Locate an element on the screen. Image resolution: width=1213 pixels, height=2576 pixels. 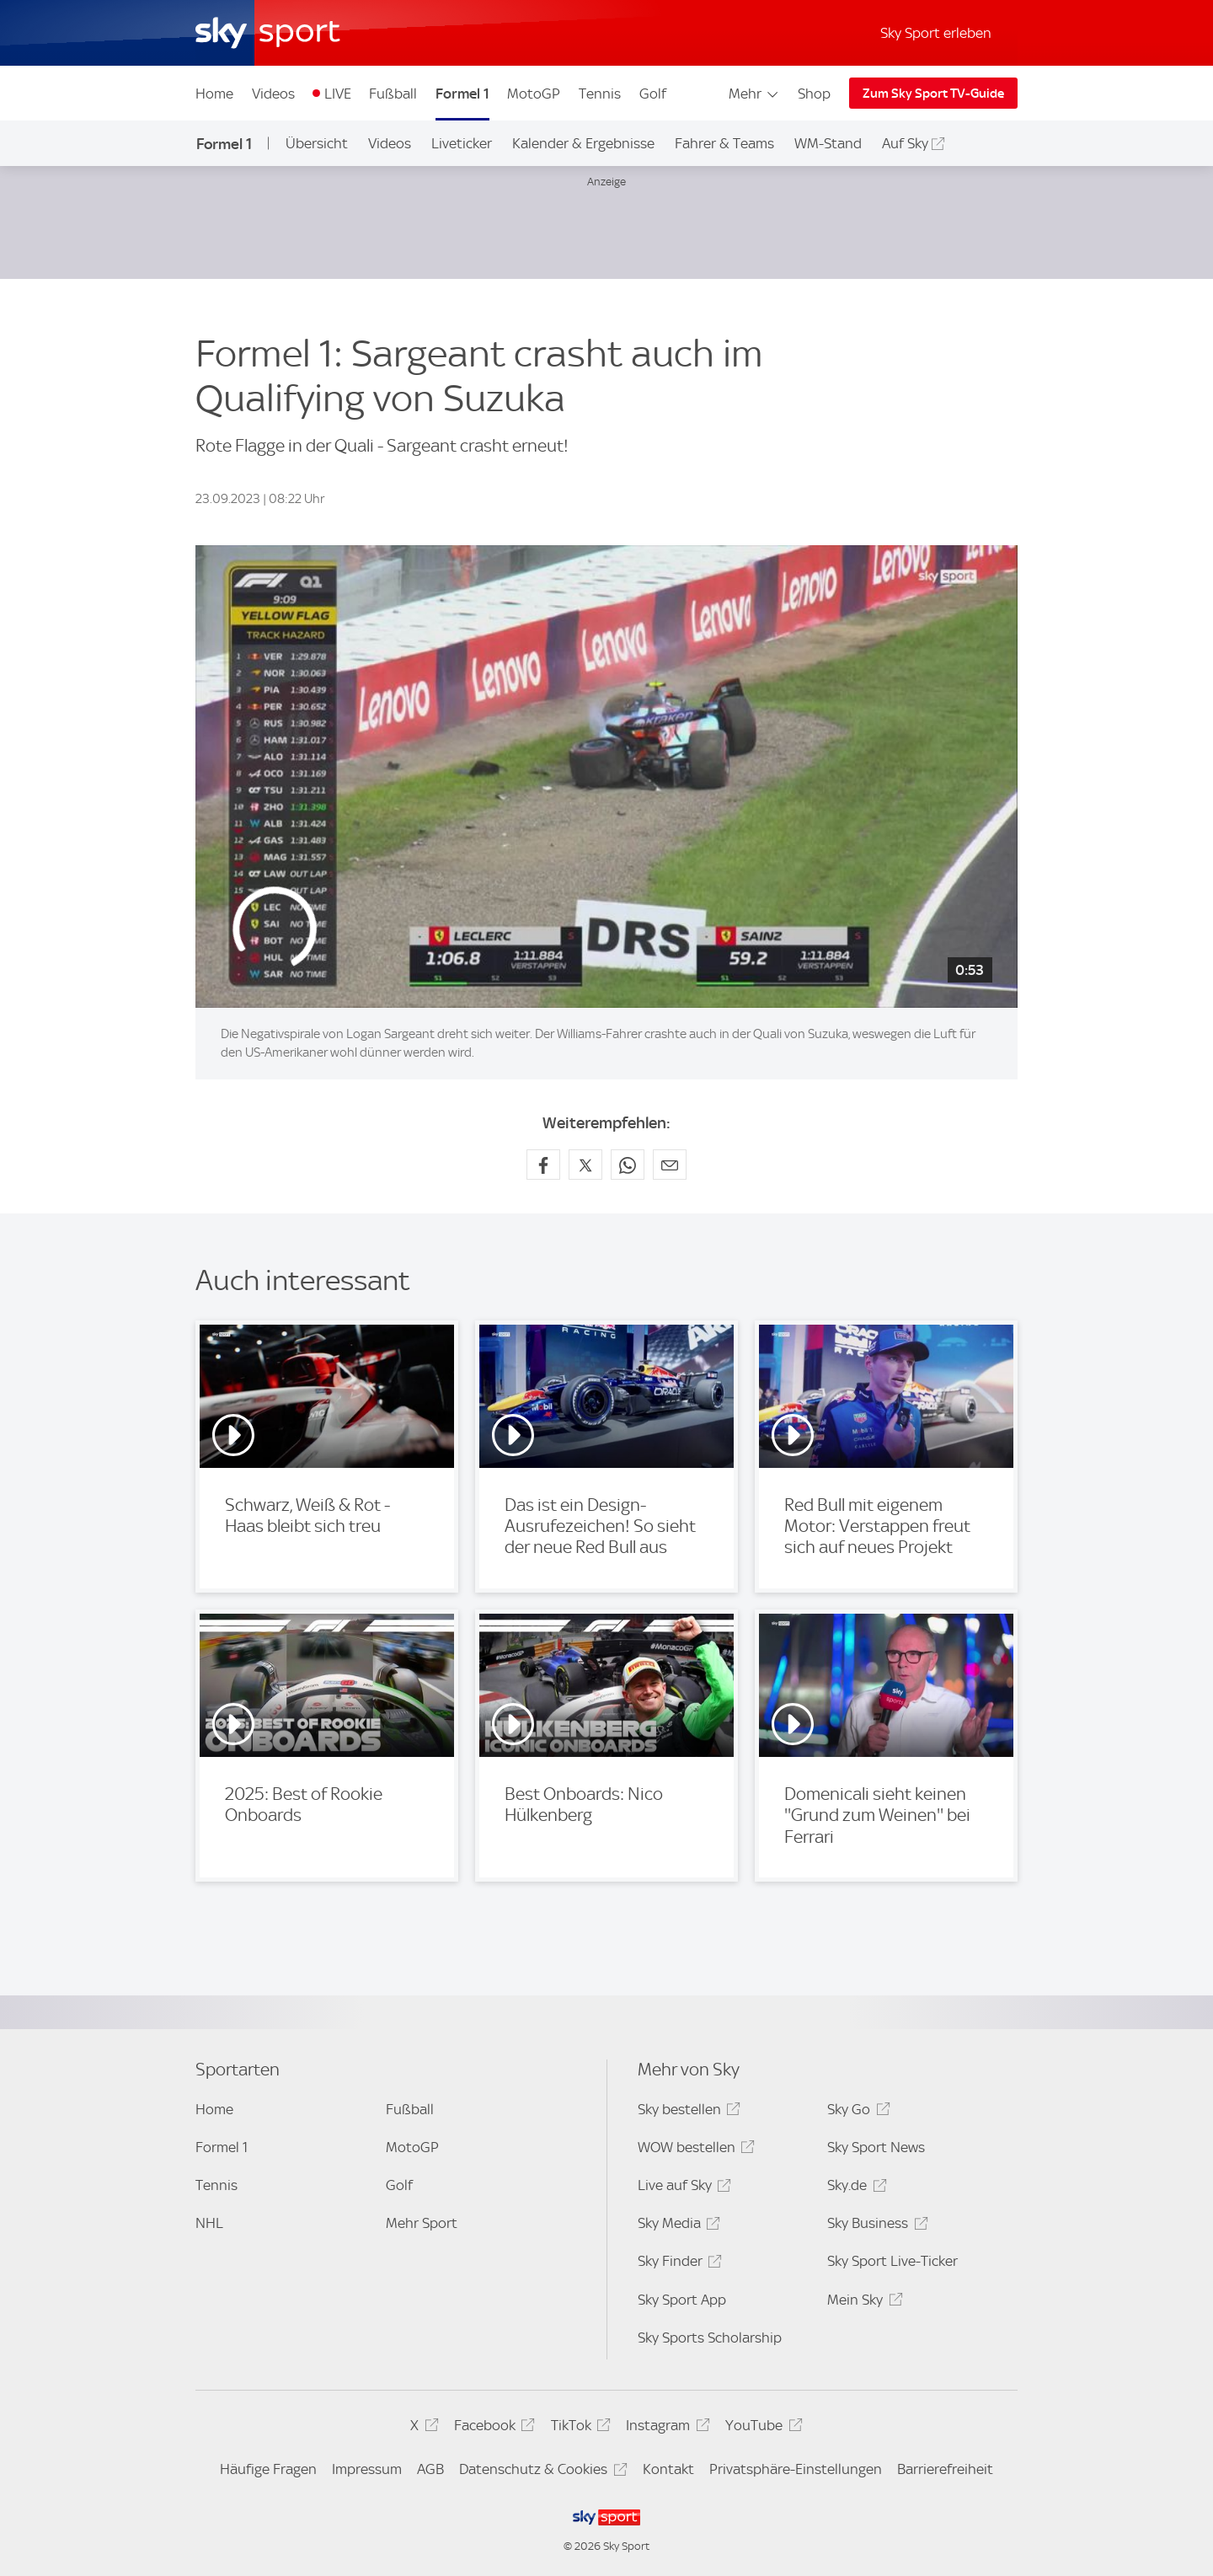
Fahrer & Teams is located at coordinates (724, 143).